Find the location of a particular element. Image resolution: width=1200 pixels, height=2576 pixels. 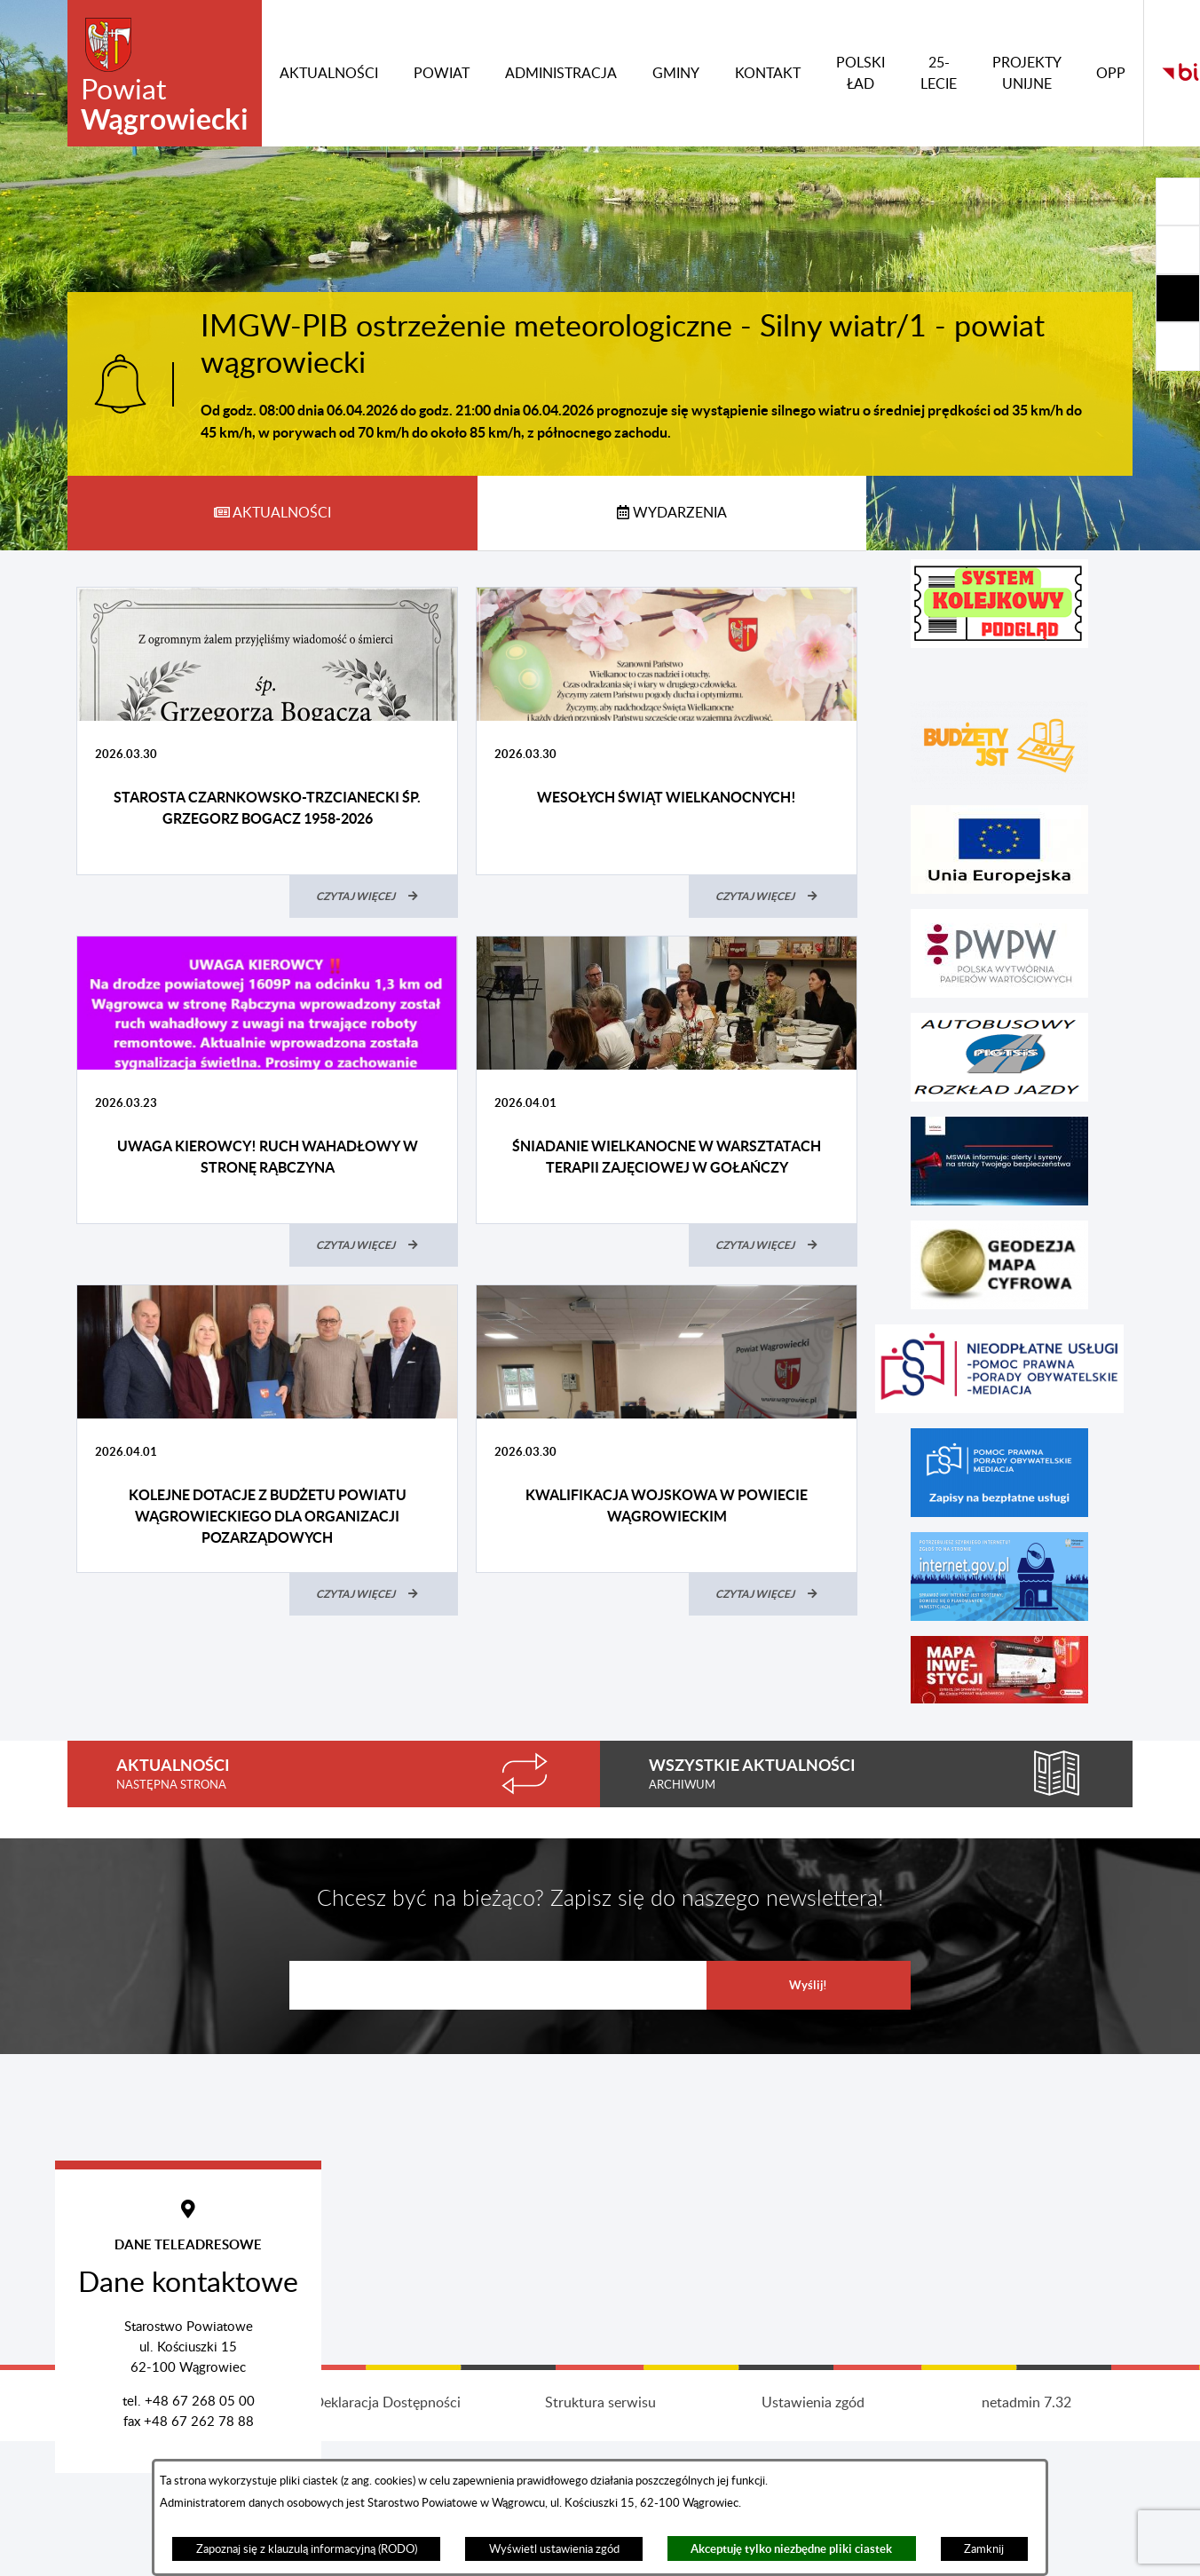

[Czytaj więcej (UWAGA KIEROWCY! RUCH WAHADŁOWY W STRONĘ RĄBCZYNA)] is located at coordinates (373, 1245).